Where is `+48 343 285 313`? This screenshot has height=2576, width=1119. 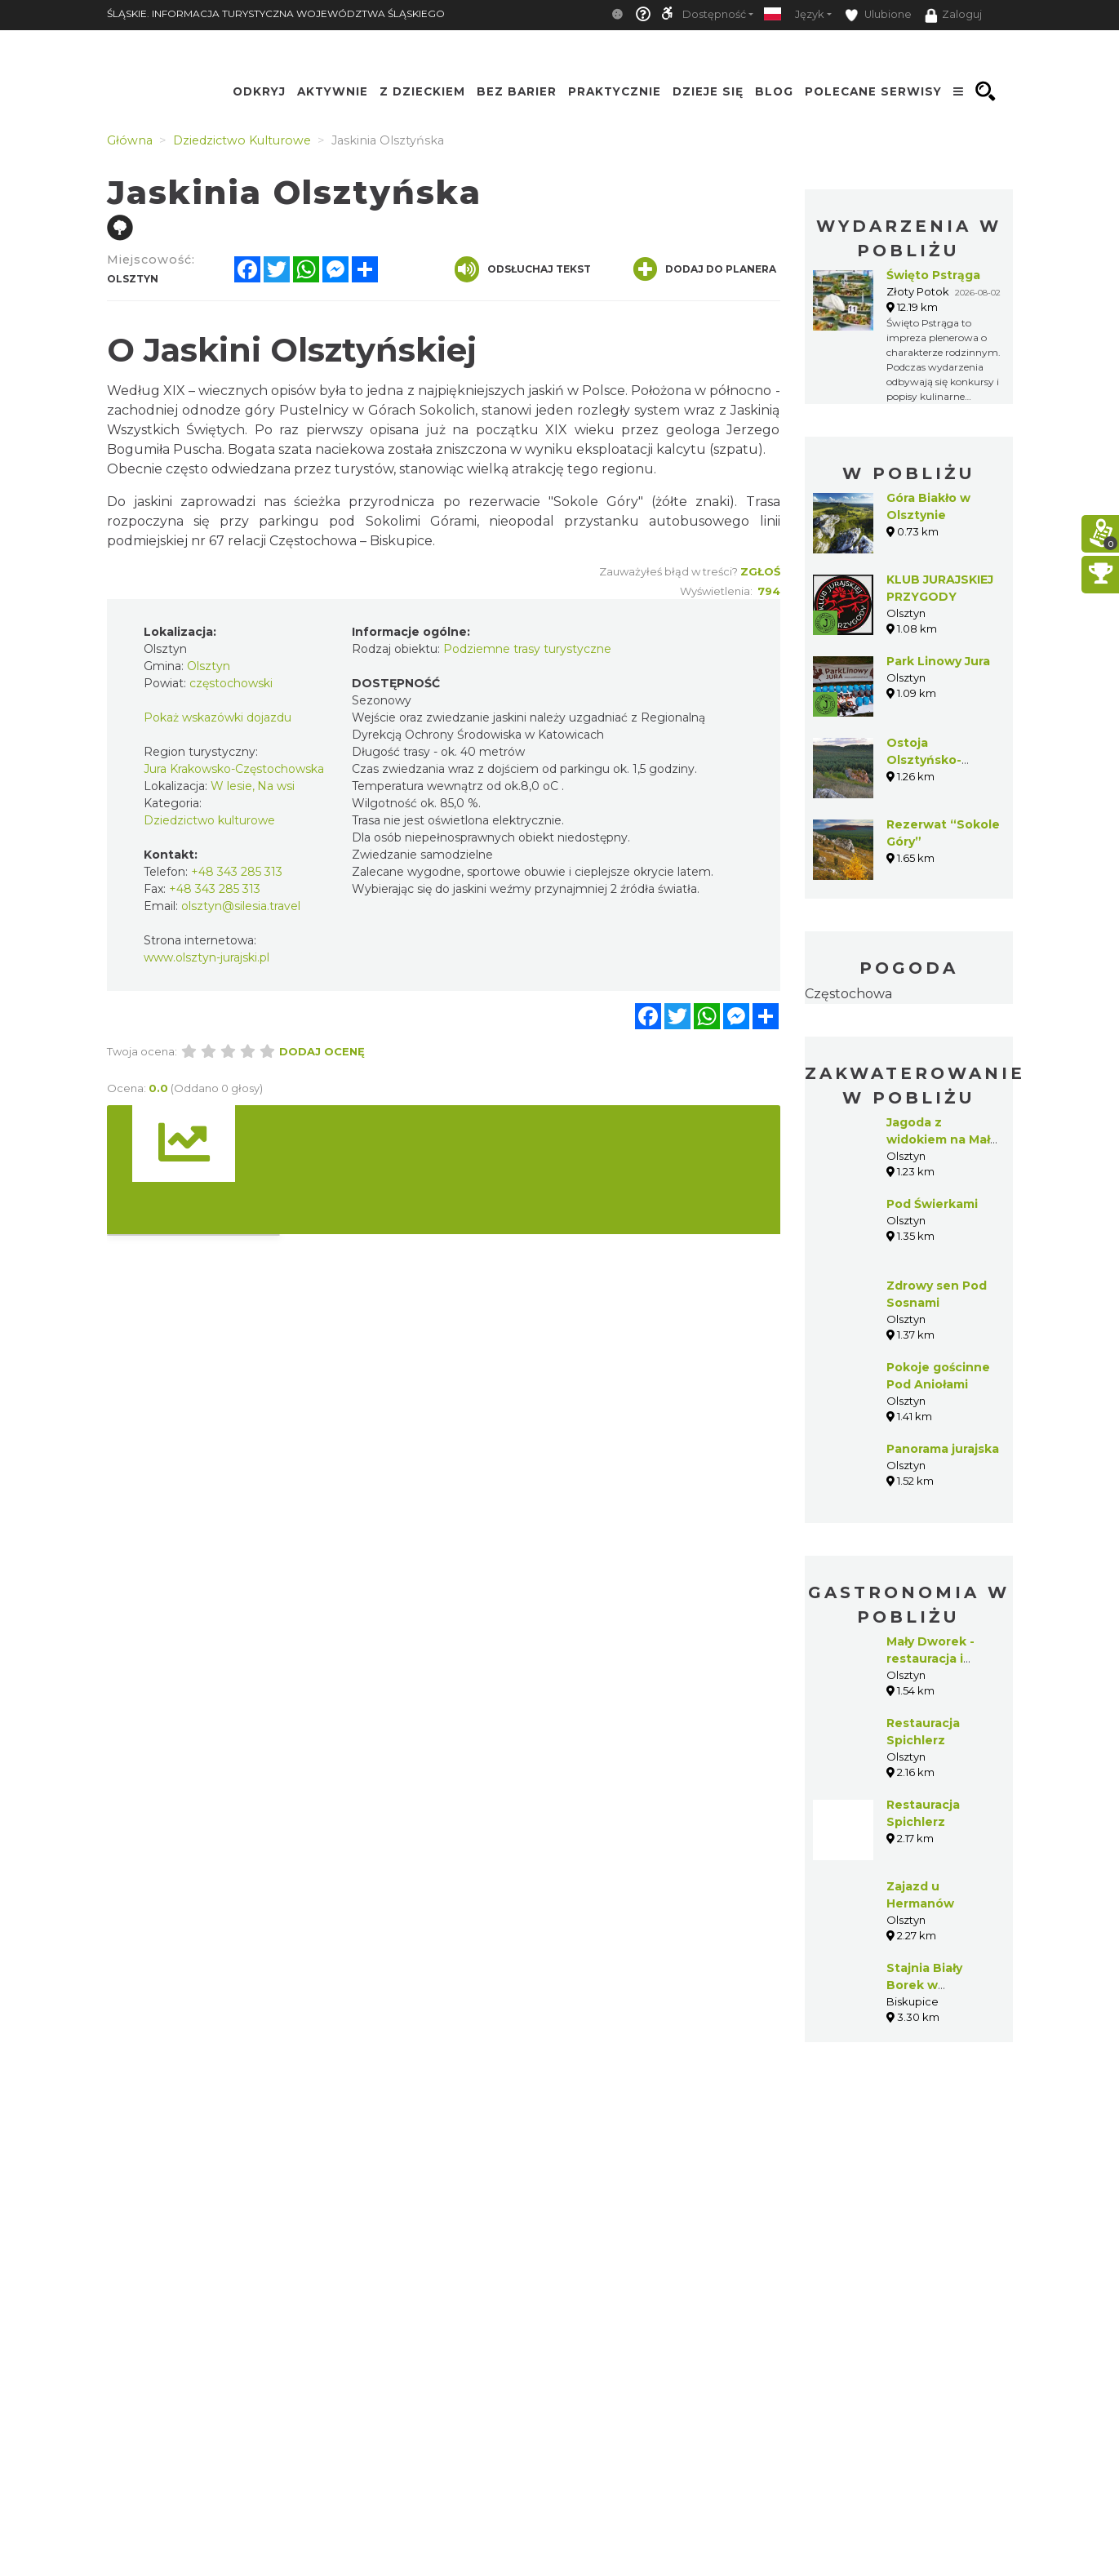 +48 343 285 313 is located at coordinates (236, 871).